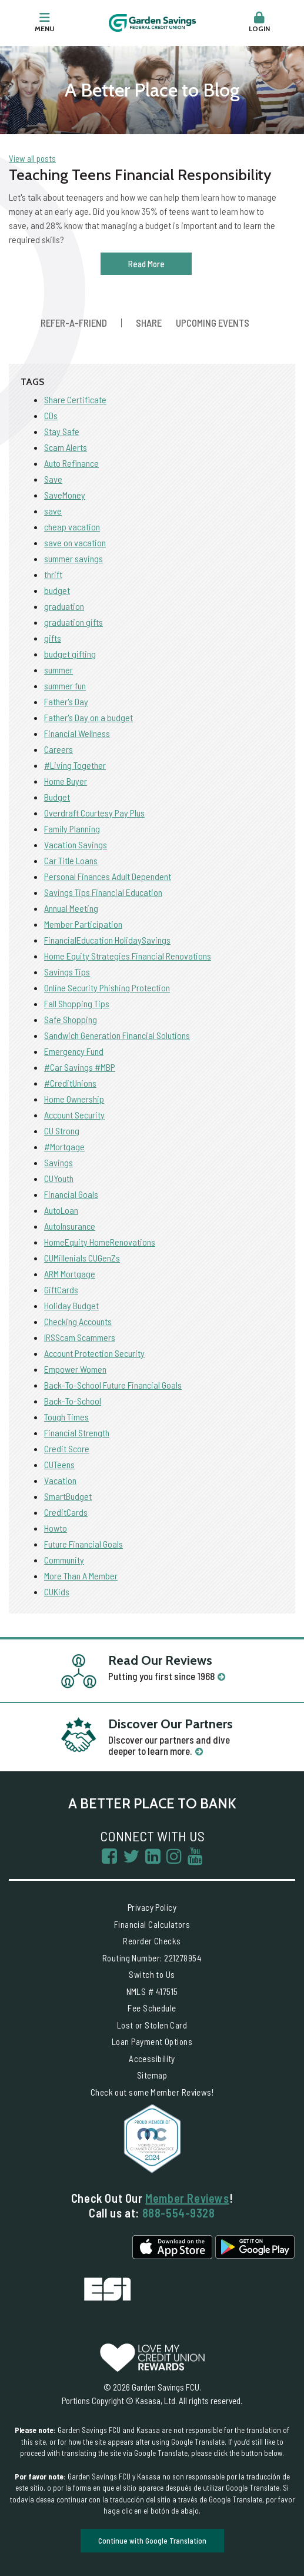  I want to click on Father's Day on a budget, so click(88, 717).